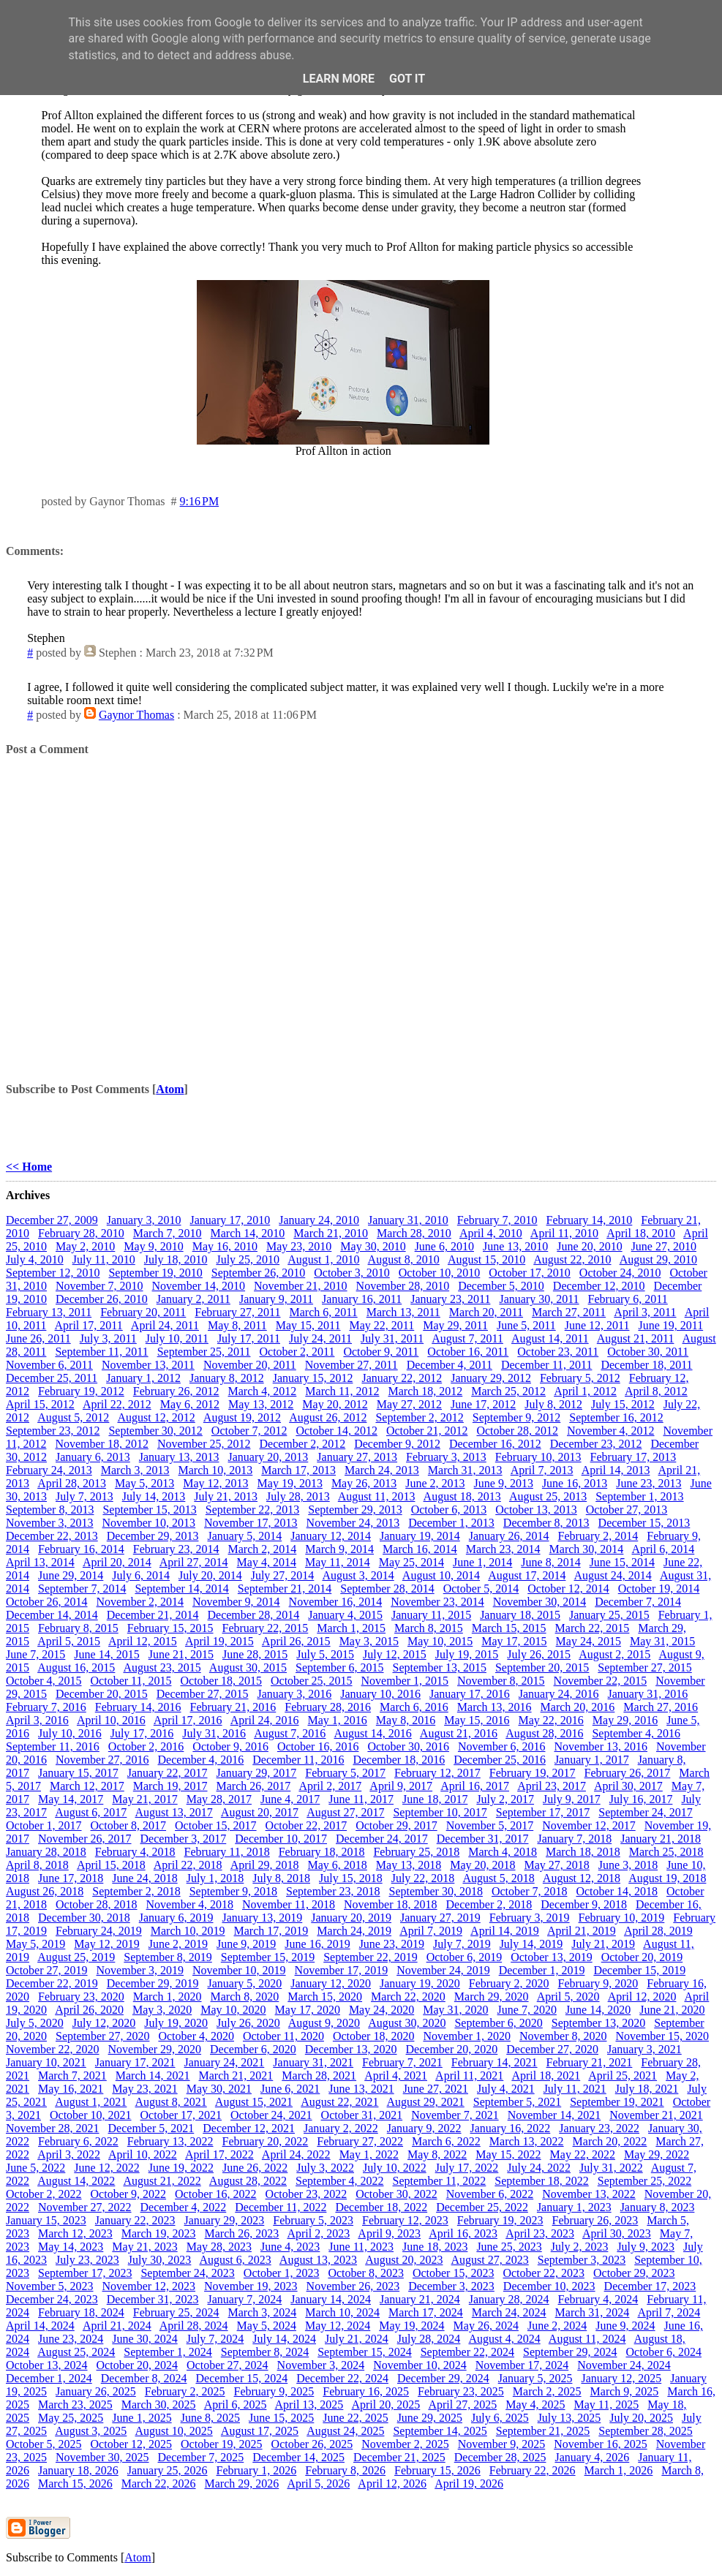 The image size is (722, 2576). What do you see at coordinates (219, 1641) in the screenshot?
I see `April 19, 2015` at bounding box center [219, 1641].